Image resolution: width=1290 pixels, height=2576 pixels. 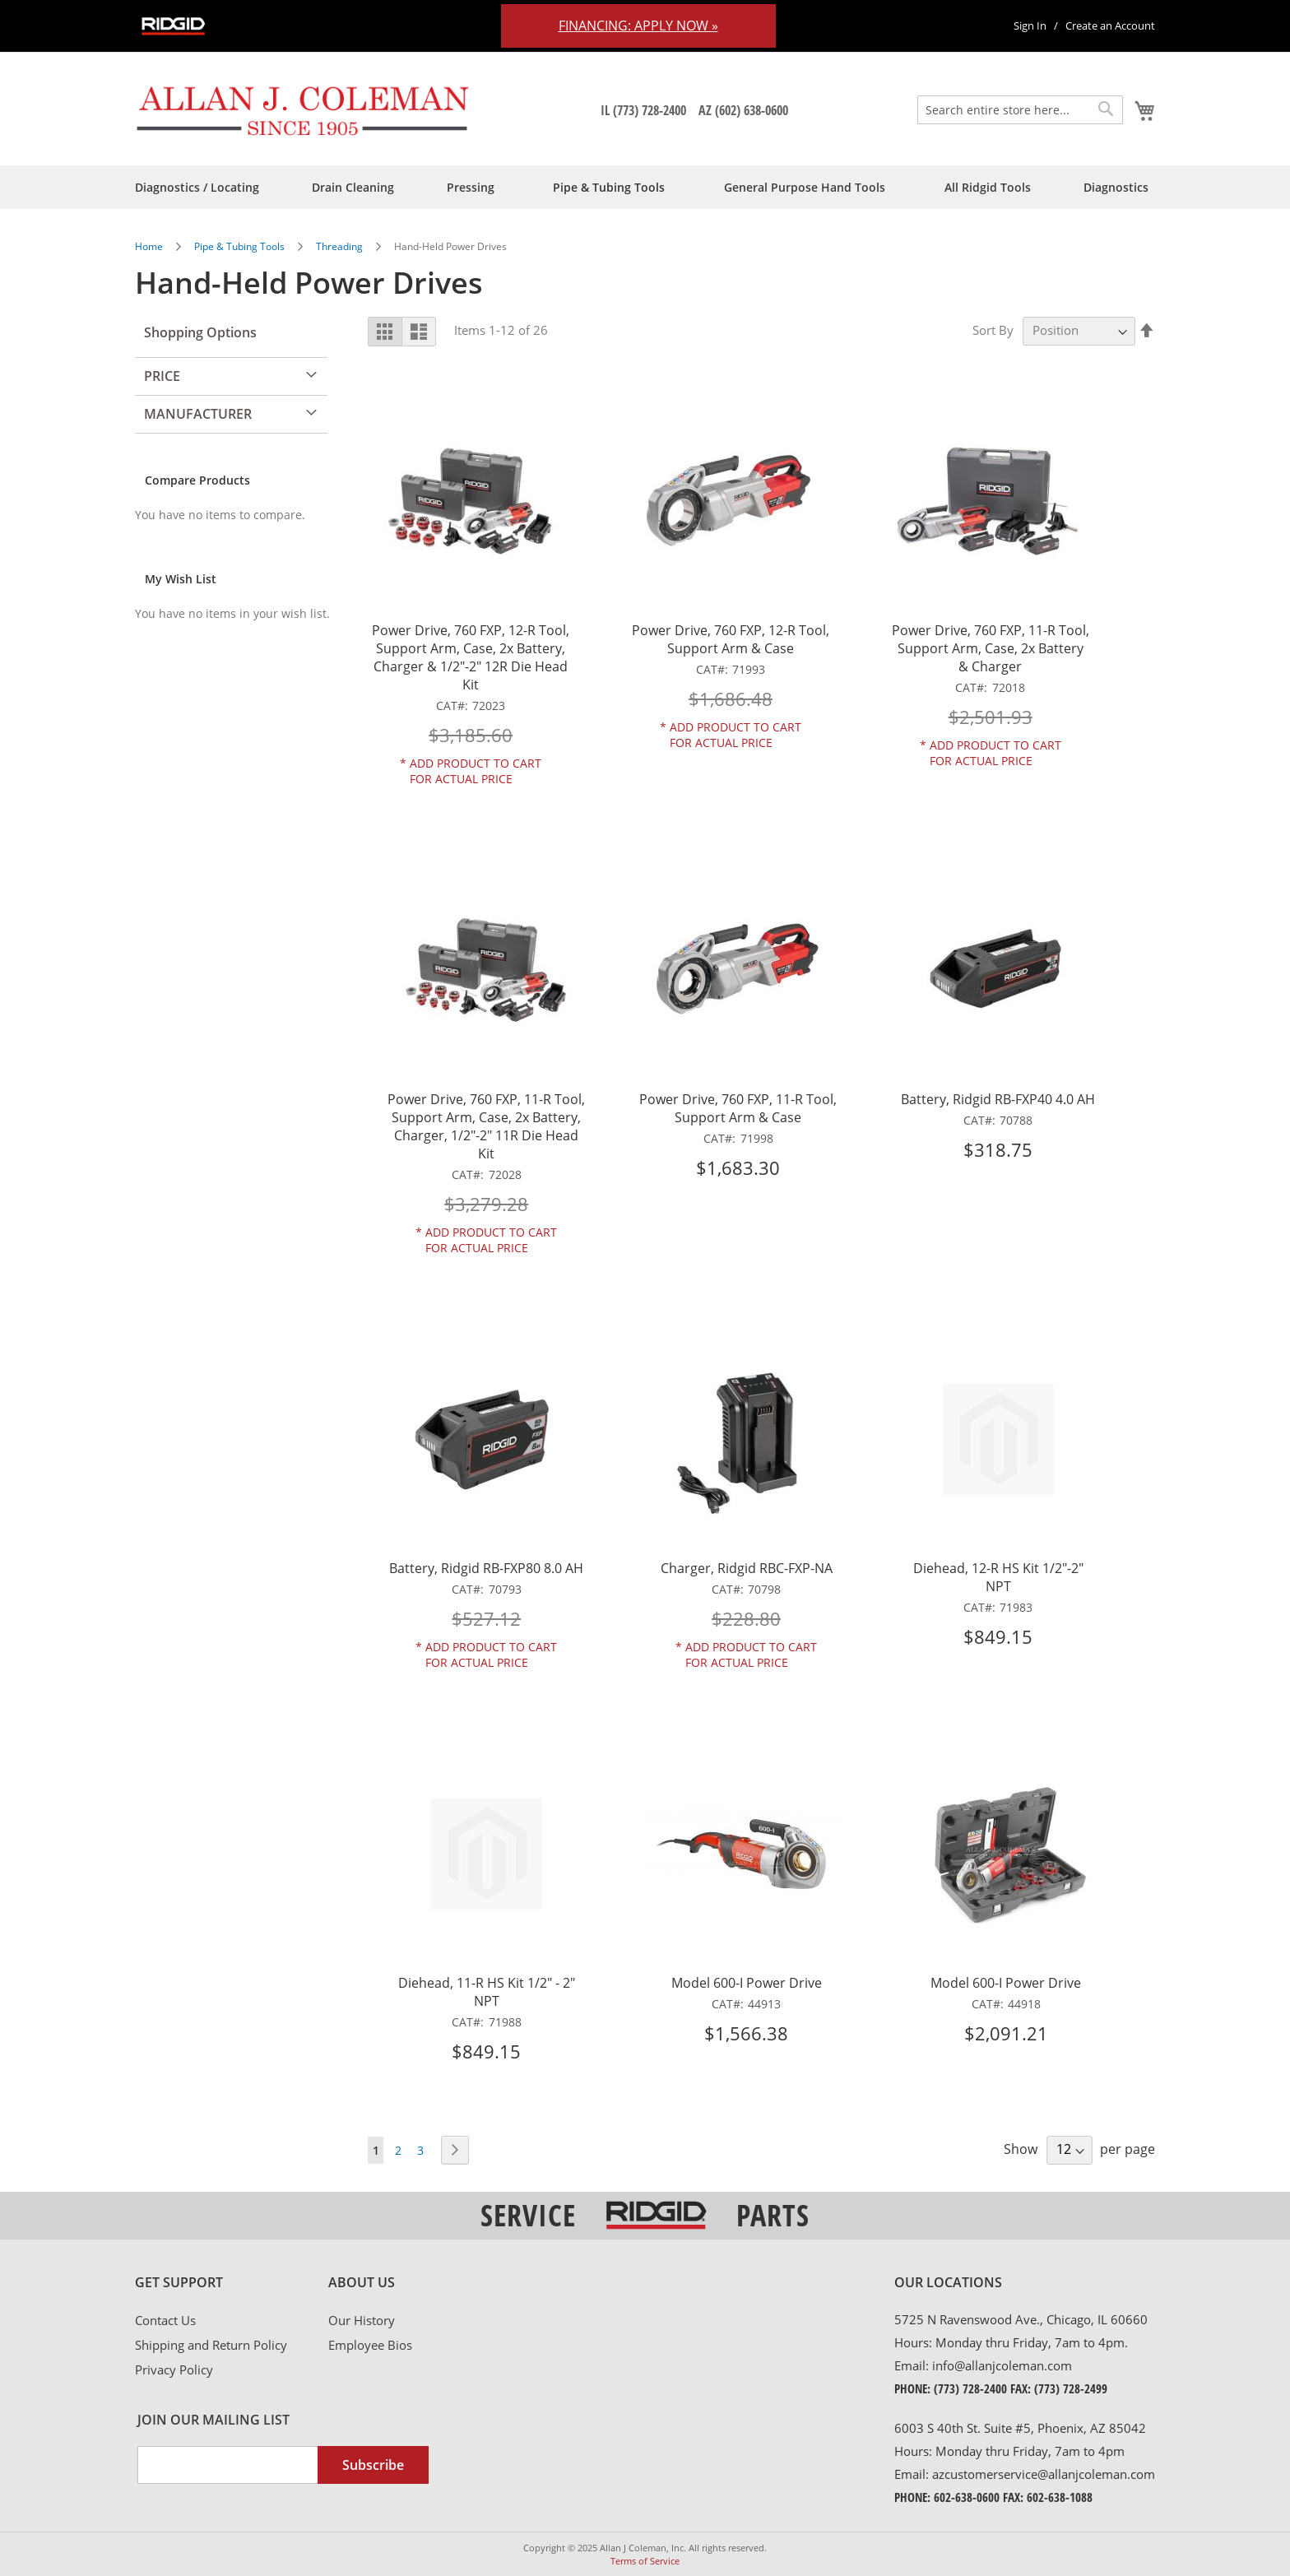 I want to click on [menu], so click(x=645, y=187).